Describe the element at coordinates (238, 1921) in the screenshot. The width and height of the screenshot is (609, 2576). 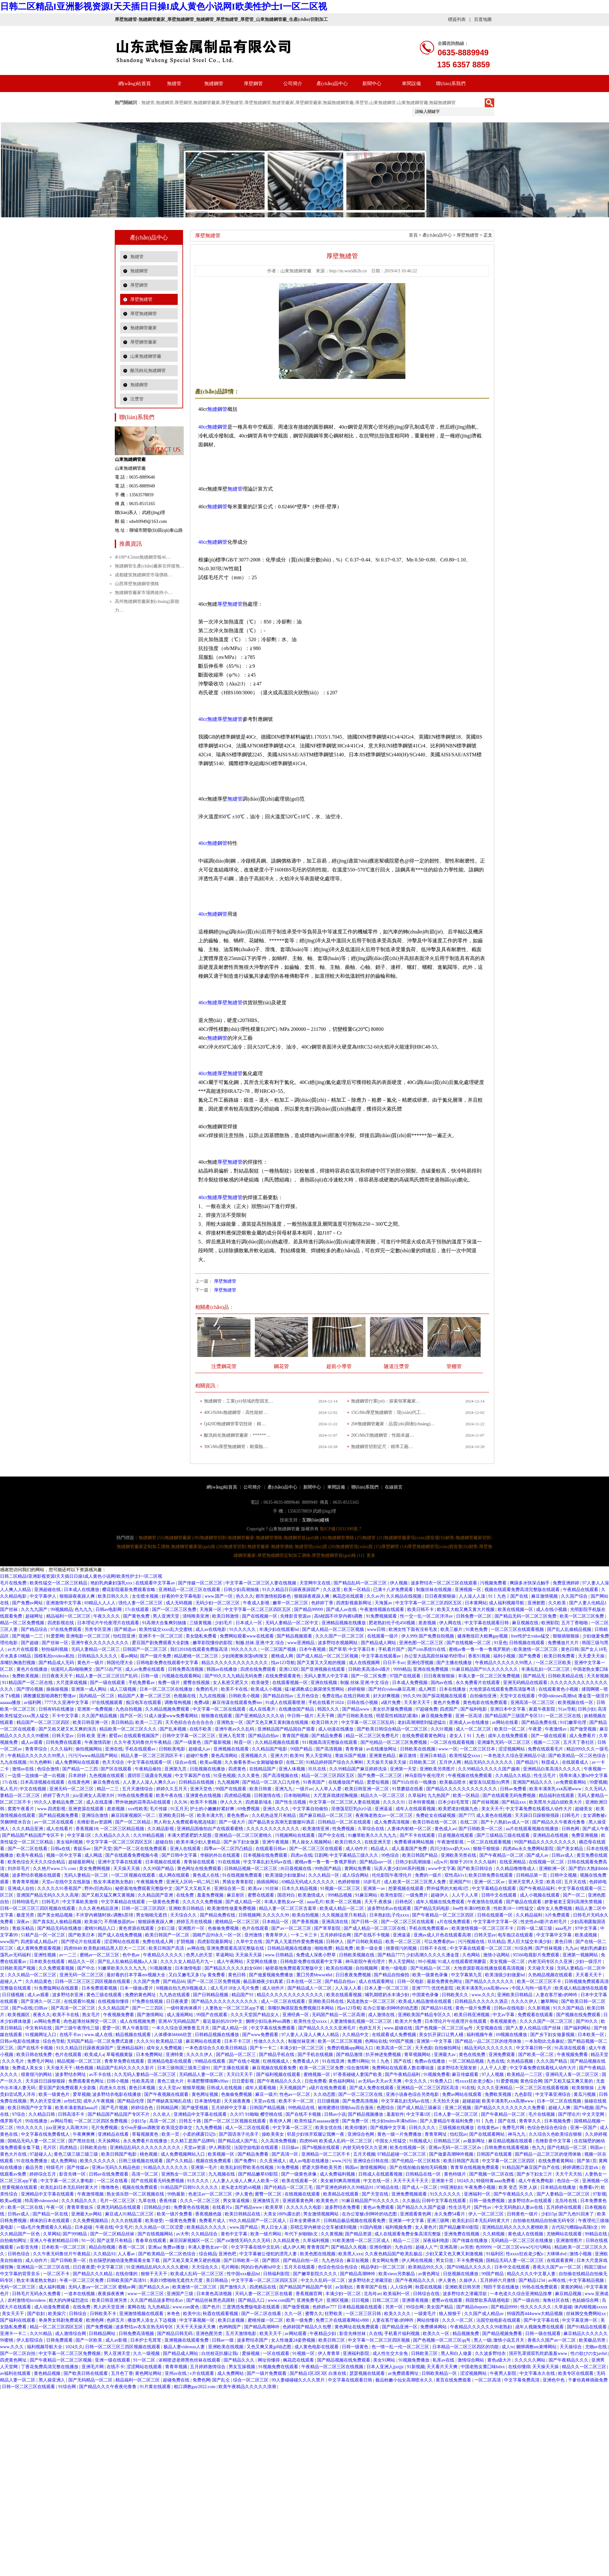
I see `蜜桃精品一区二区三区` at that location.